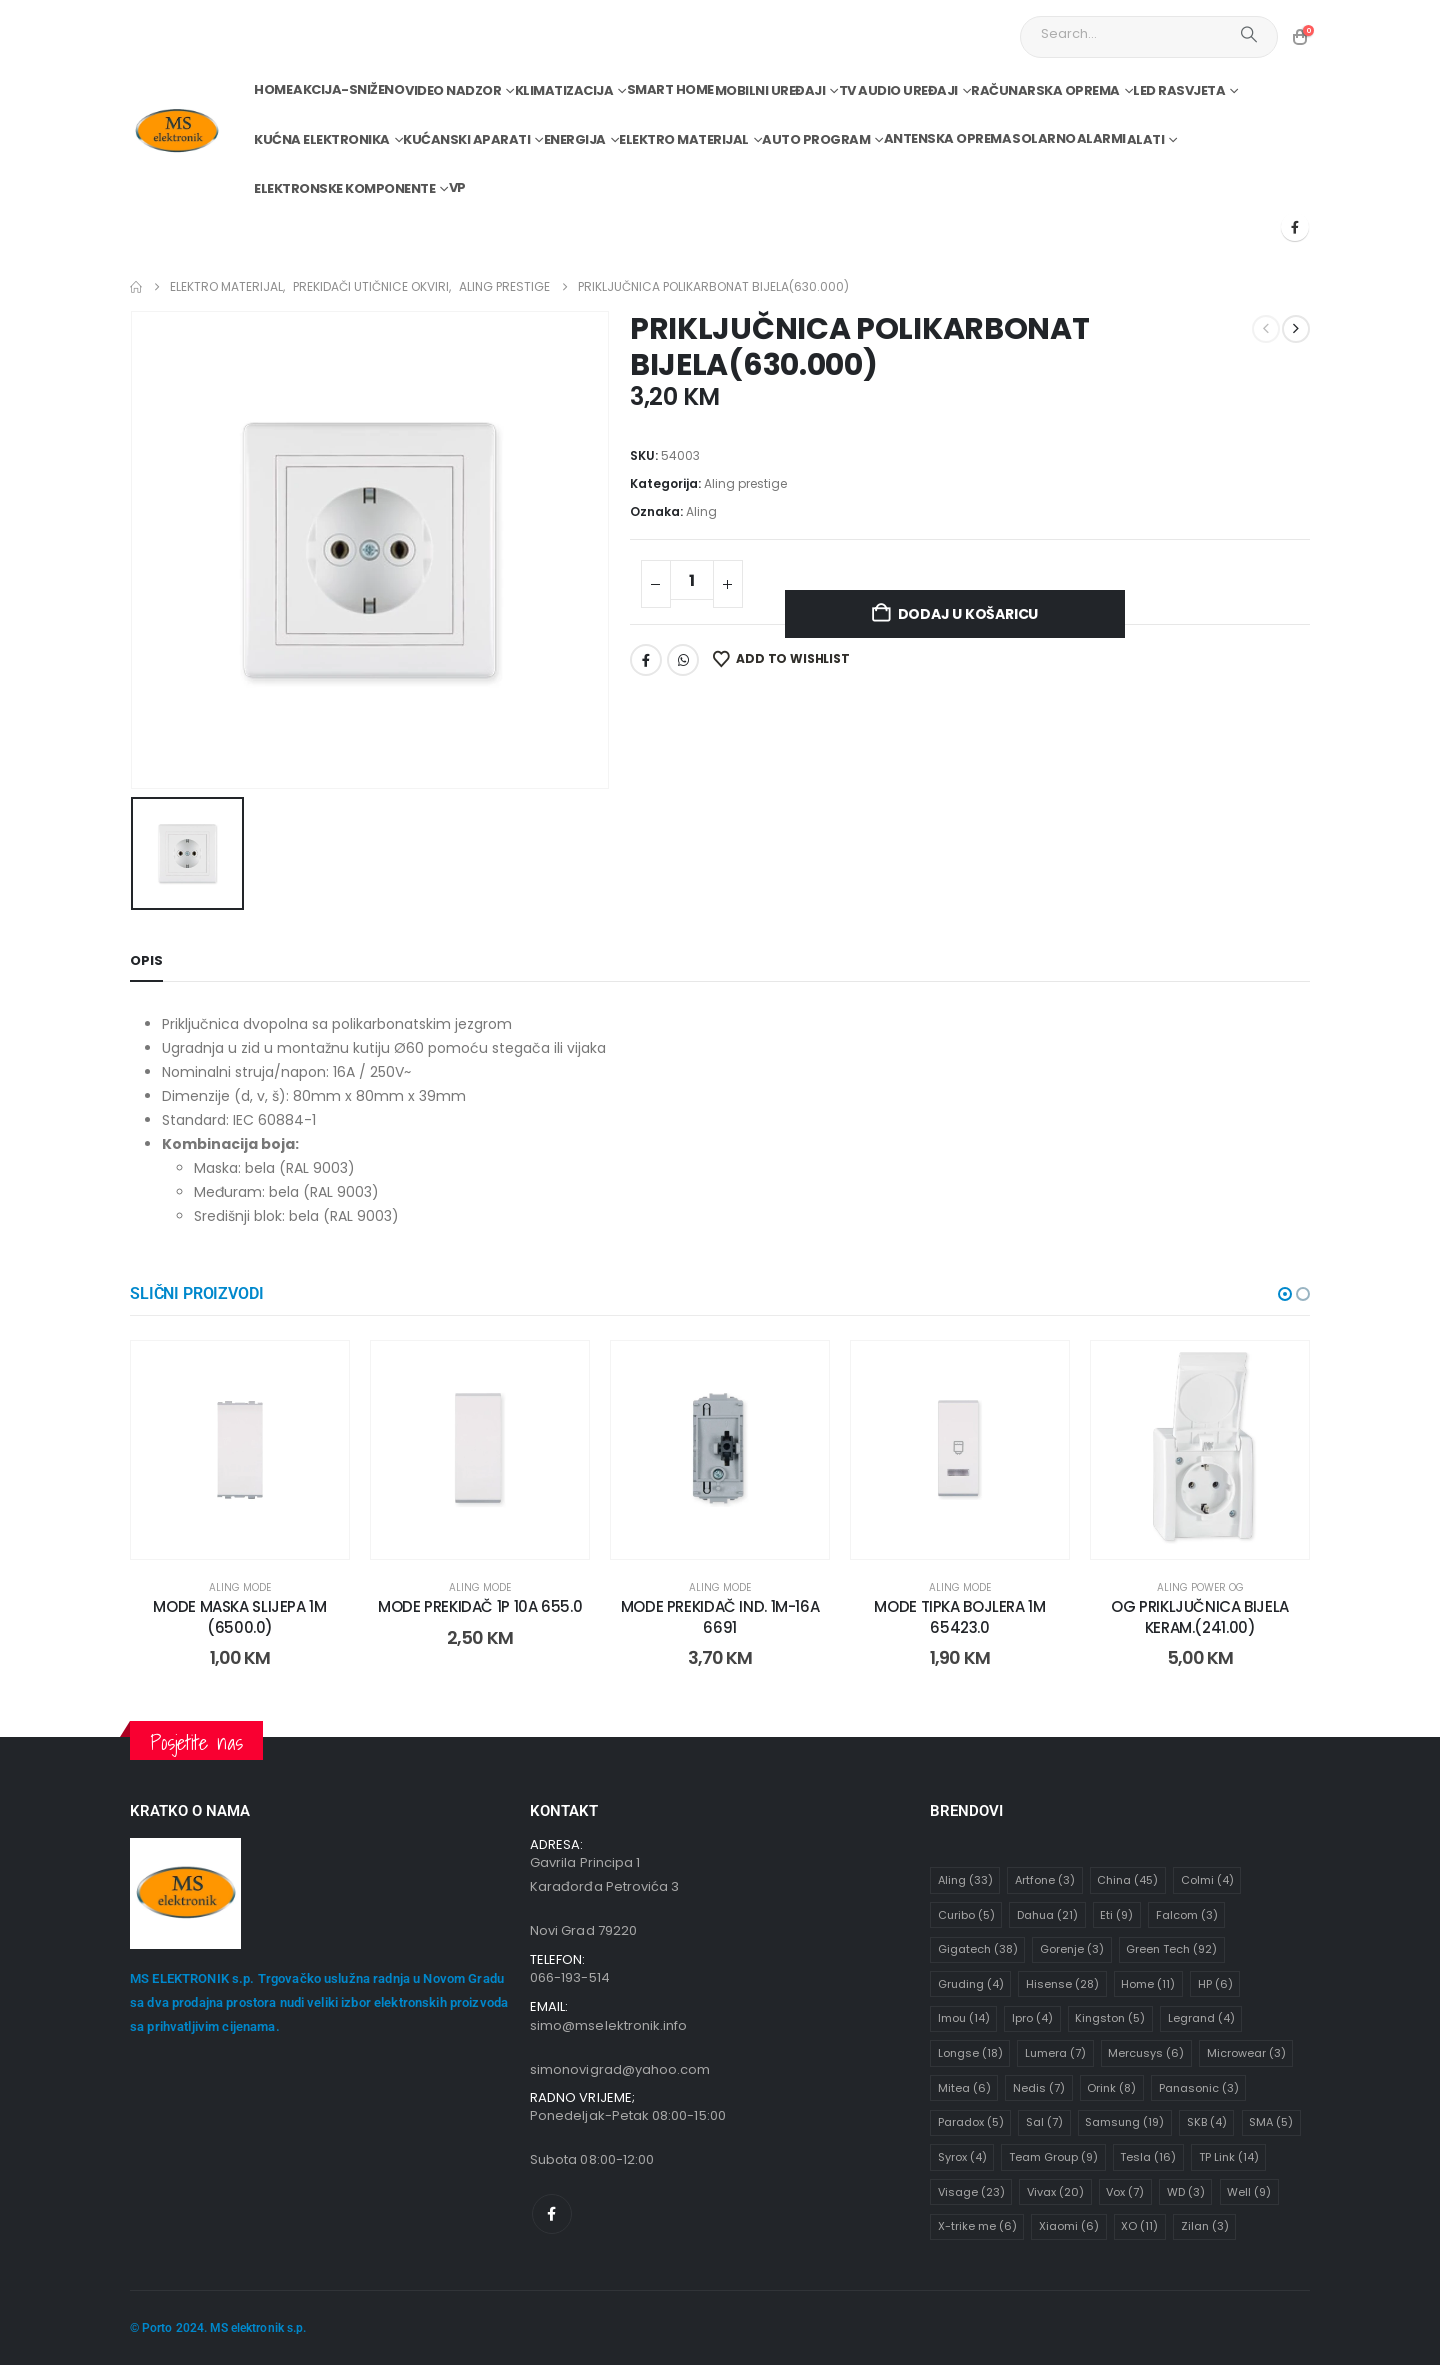 The height and width of the screenshot is (2365, 1440). Describe the element at coordinates (683, 660) in the screenshot. I see `WhatsApp` at that location.